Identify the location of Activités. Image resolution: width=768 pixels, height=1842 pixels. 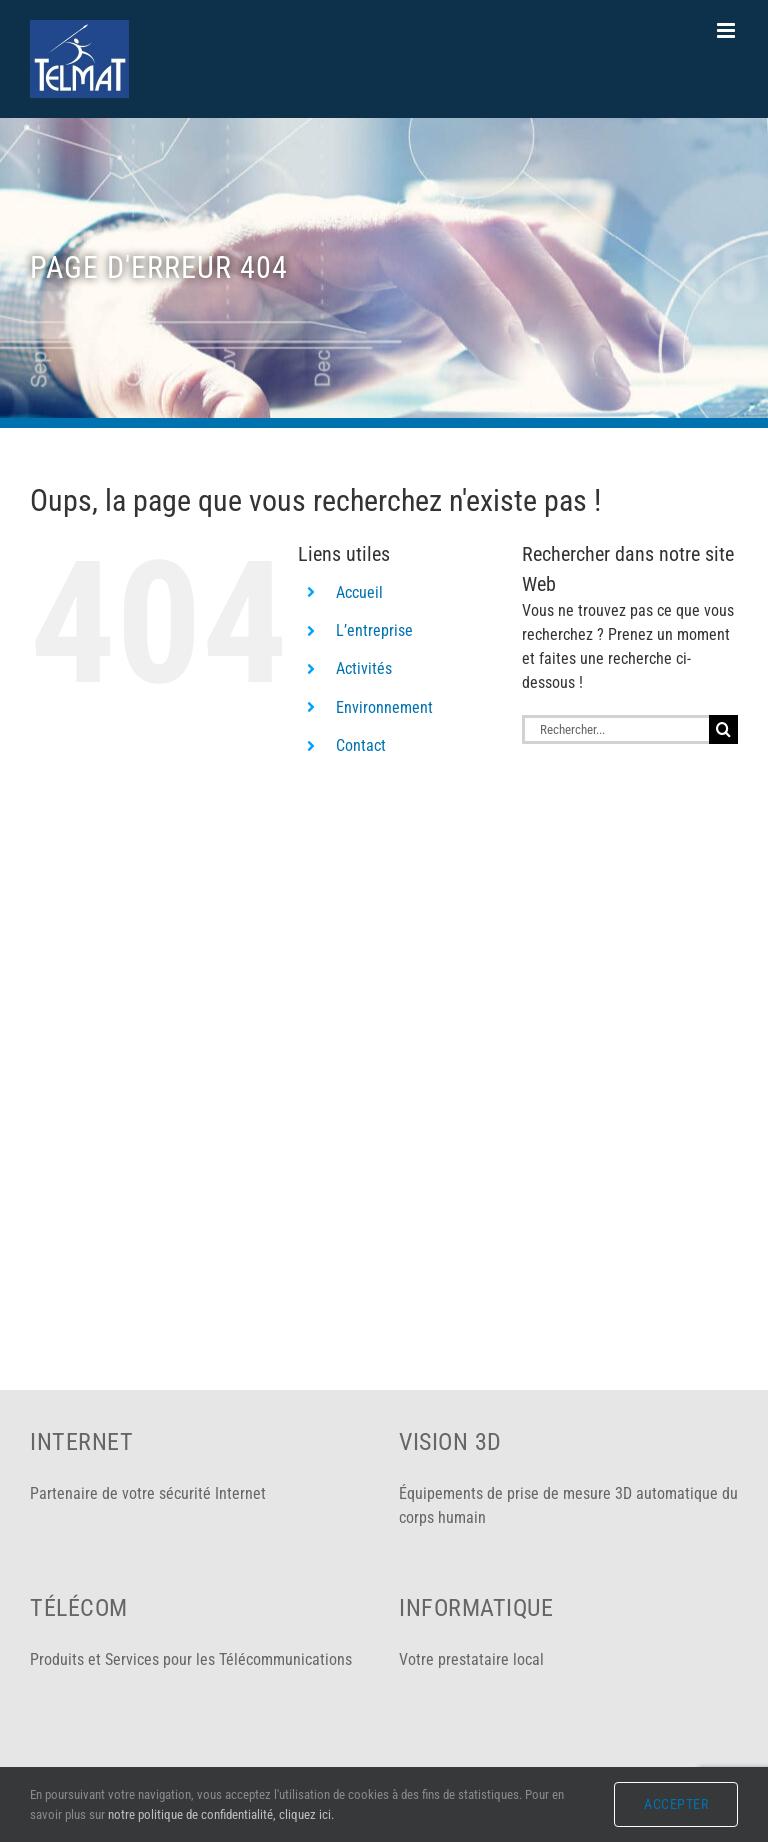
(364, 668).